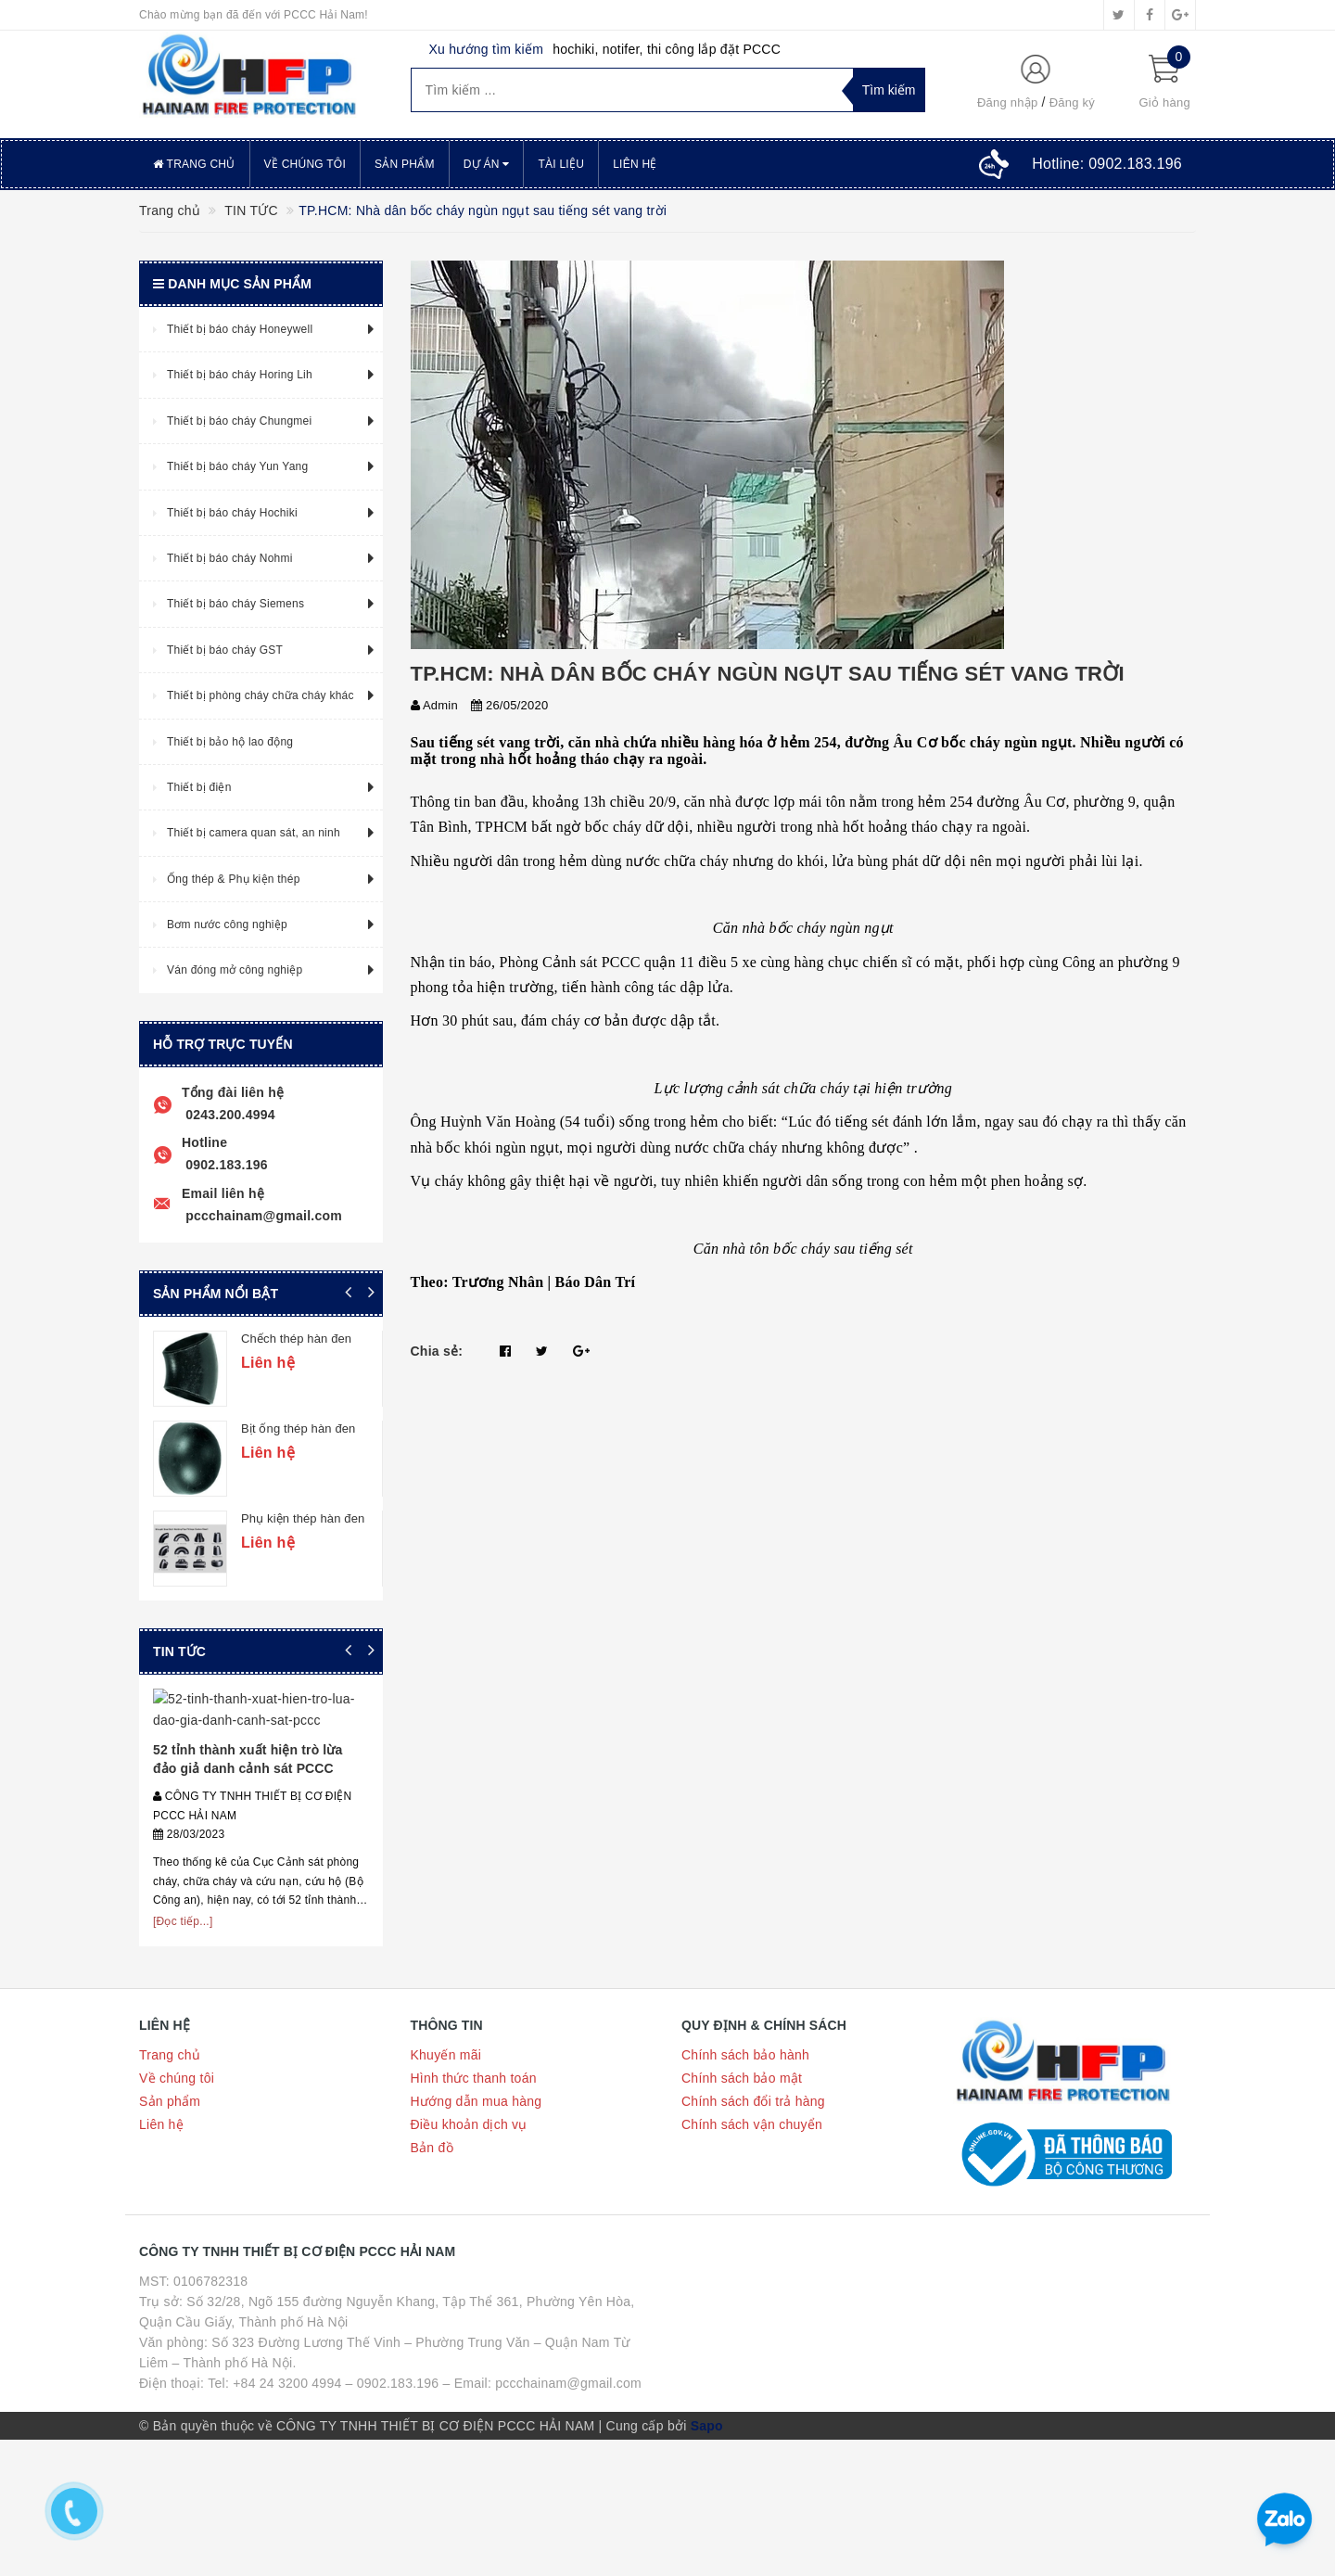 The height and width of the screenshot is (2576, 1335). Describe the element at coordinates (228, 1114) in the screenshot. I see `0243.200.4994` at that location.